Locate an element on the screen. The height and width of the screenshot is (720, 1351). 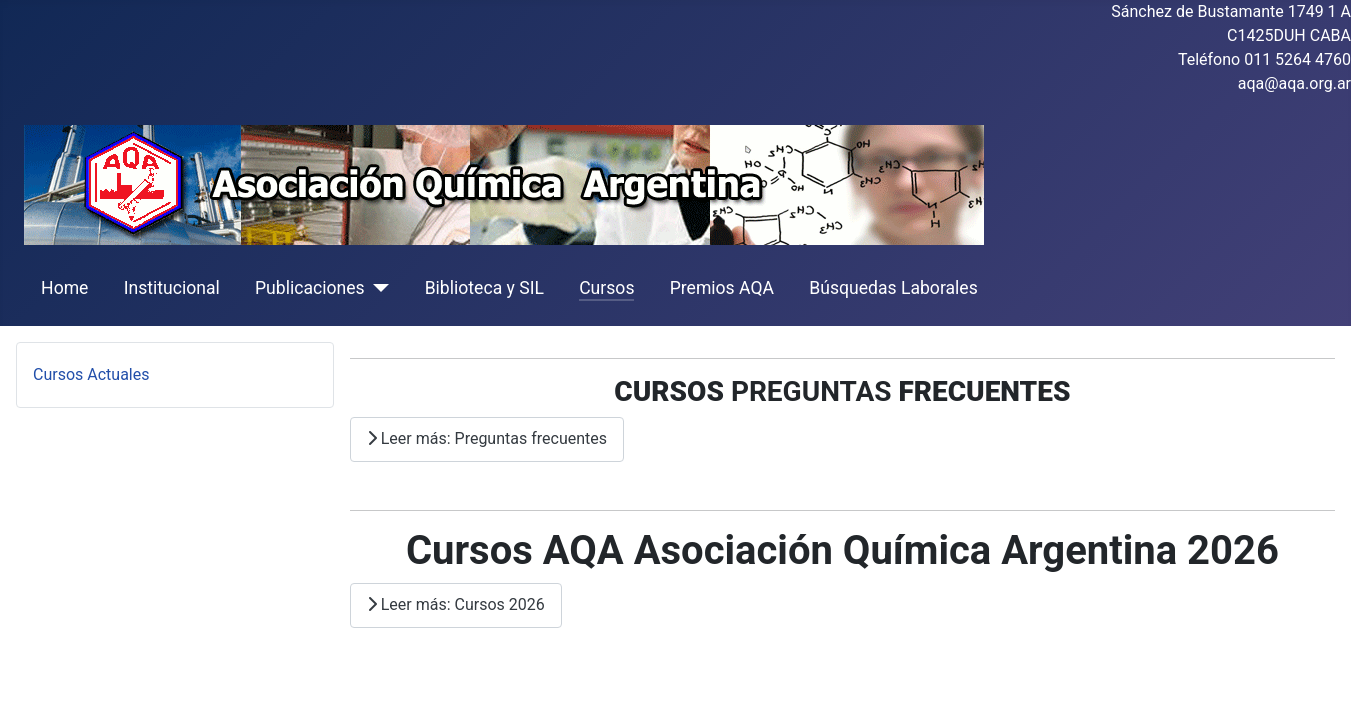
Búsquedas Laborales is located at coordinates (893, 288).